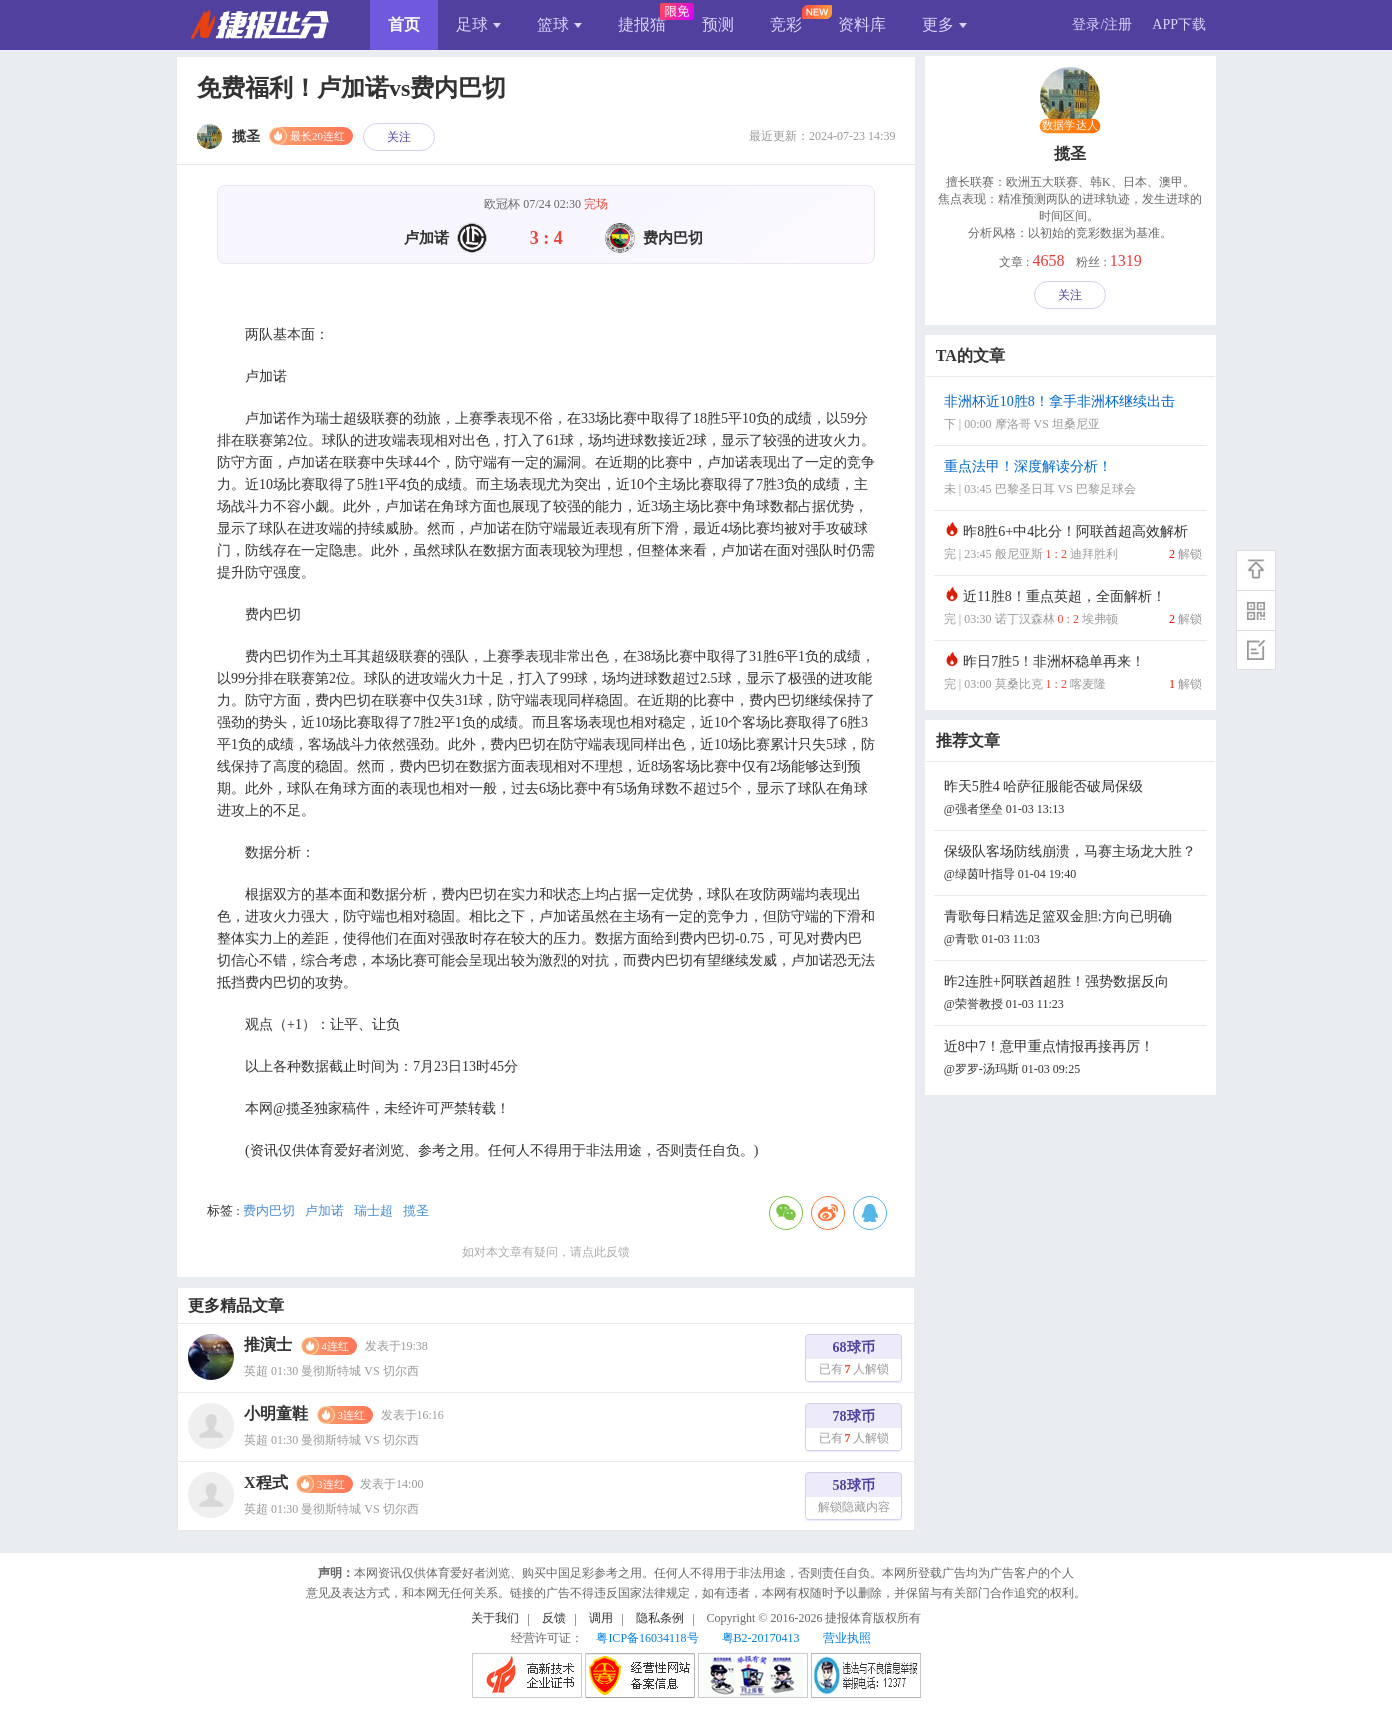 The height and width of the screenshot is (1714, 1392). What do you see at coordinates (1073, 414) in the screenshot?
I see `非洲杯近10胜8！拿手非洲杯继续出击` at bounding box center [1073, 414].